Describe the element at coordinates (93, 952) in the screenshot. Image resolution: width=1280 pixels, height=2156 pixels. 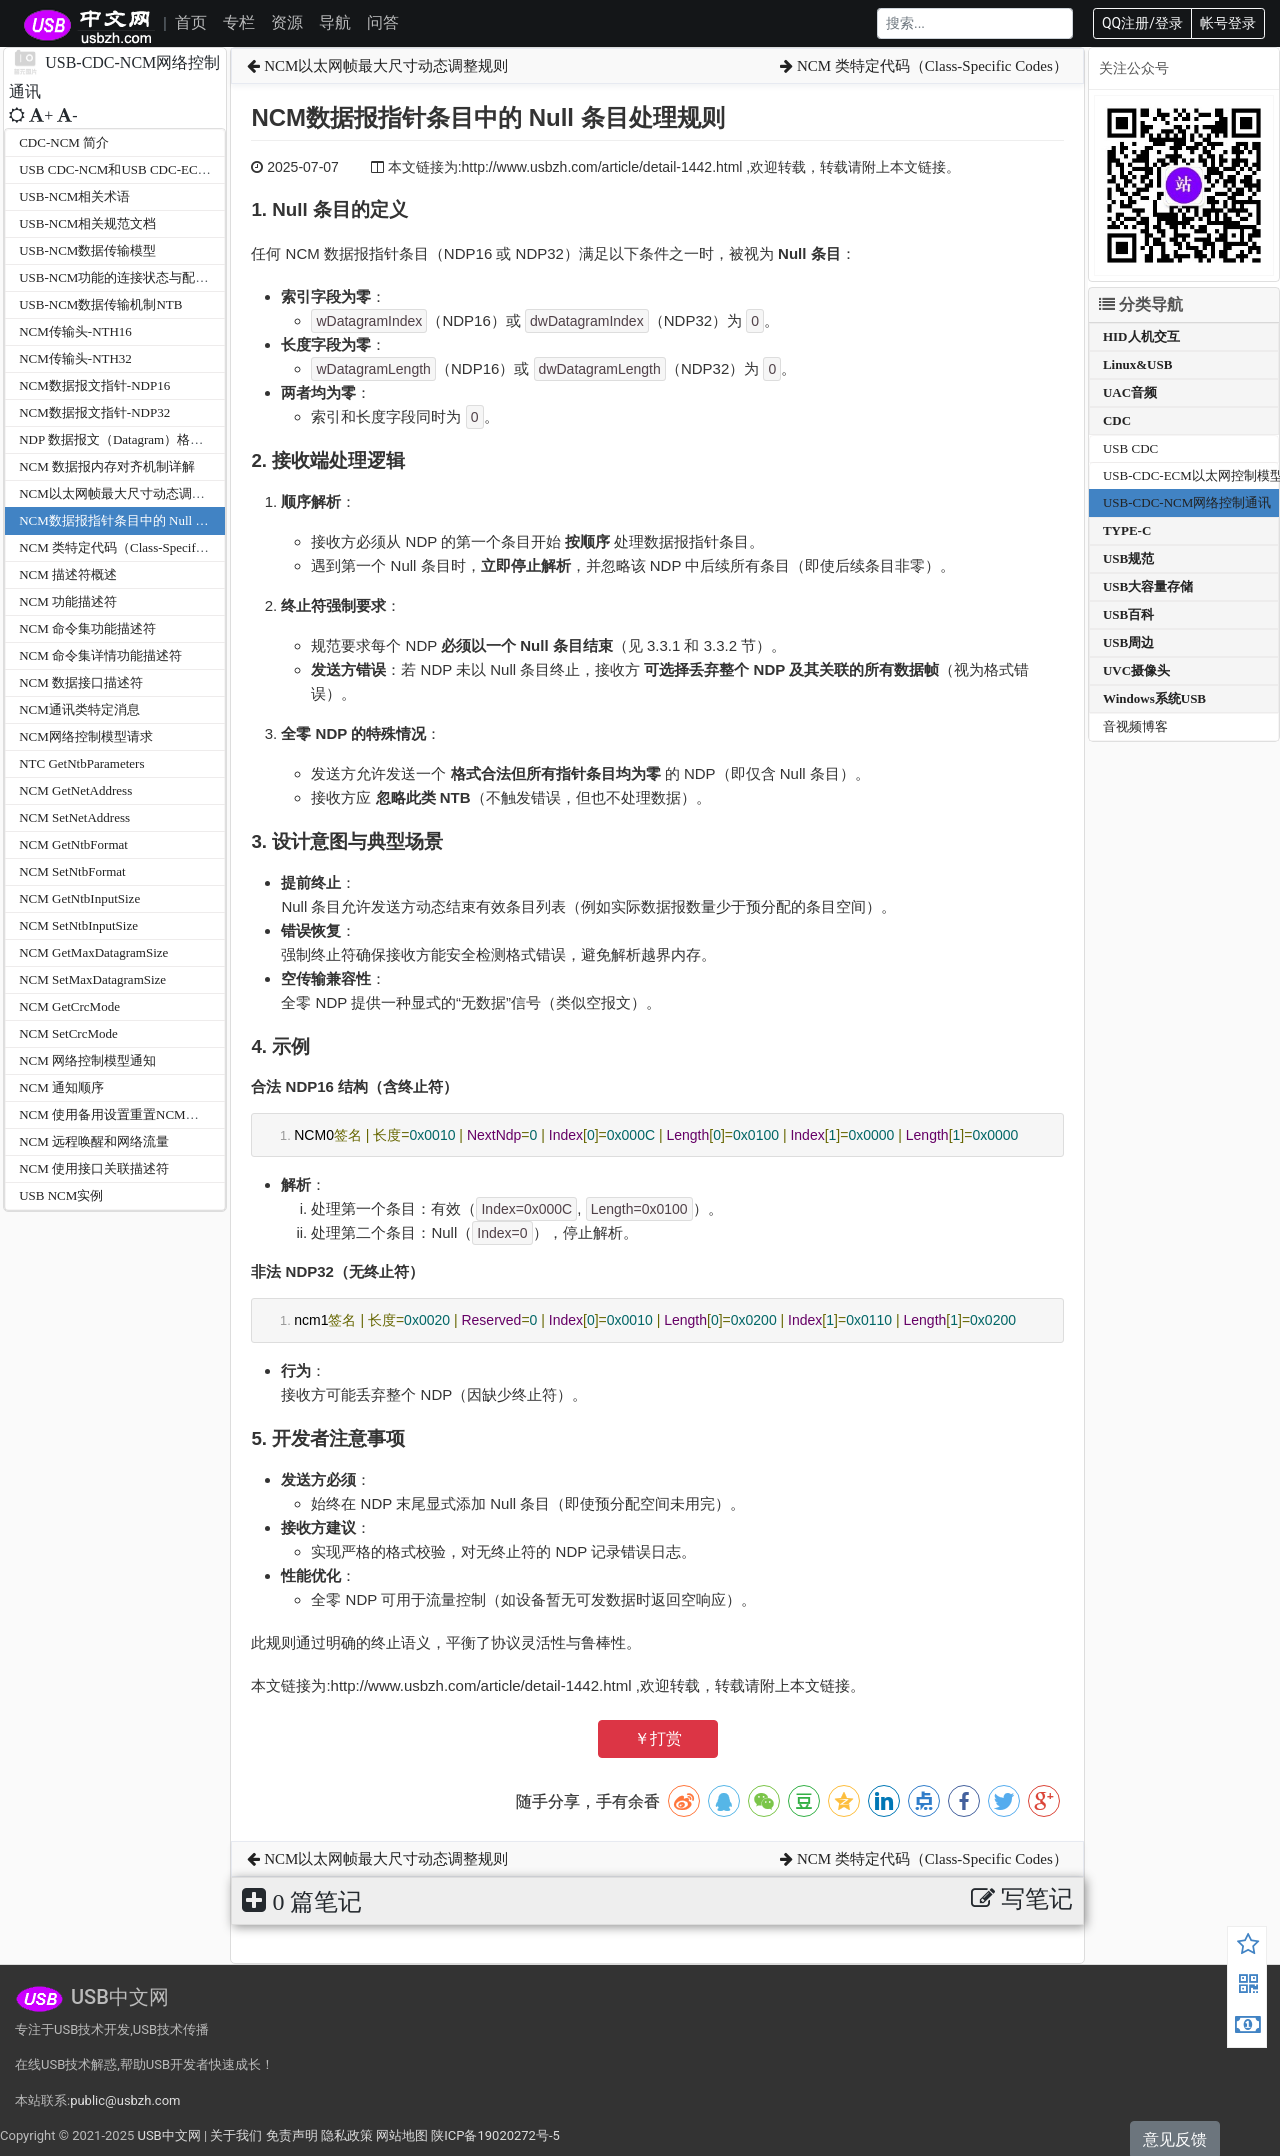
I see `NCM GetMaxDatagramSize` at that location.